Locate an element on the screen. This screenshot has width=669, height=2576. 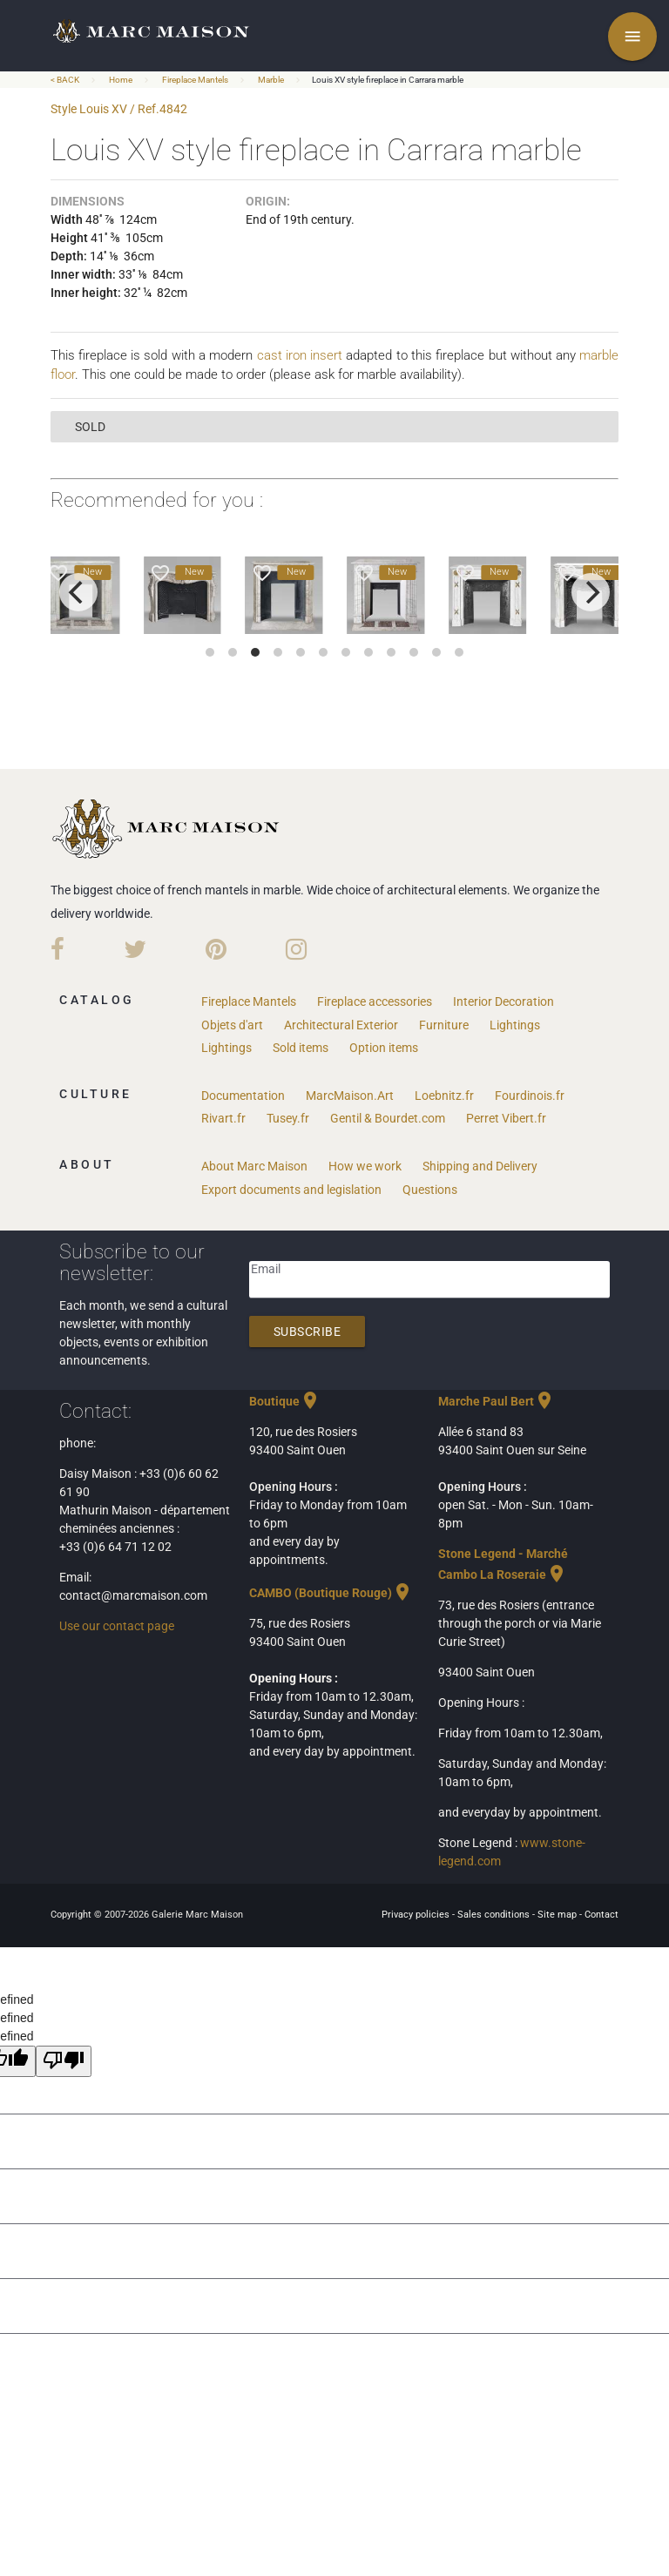
[undefined] is located at coordinates (63, 2061).